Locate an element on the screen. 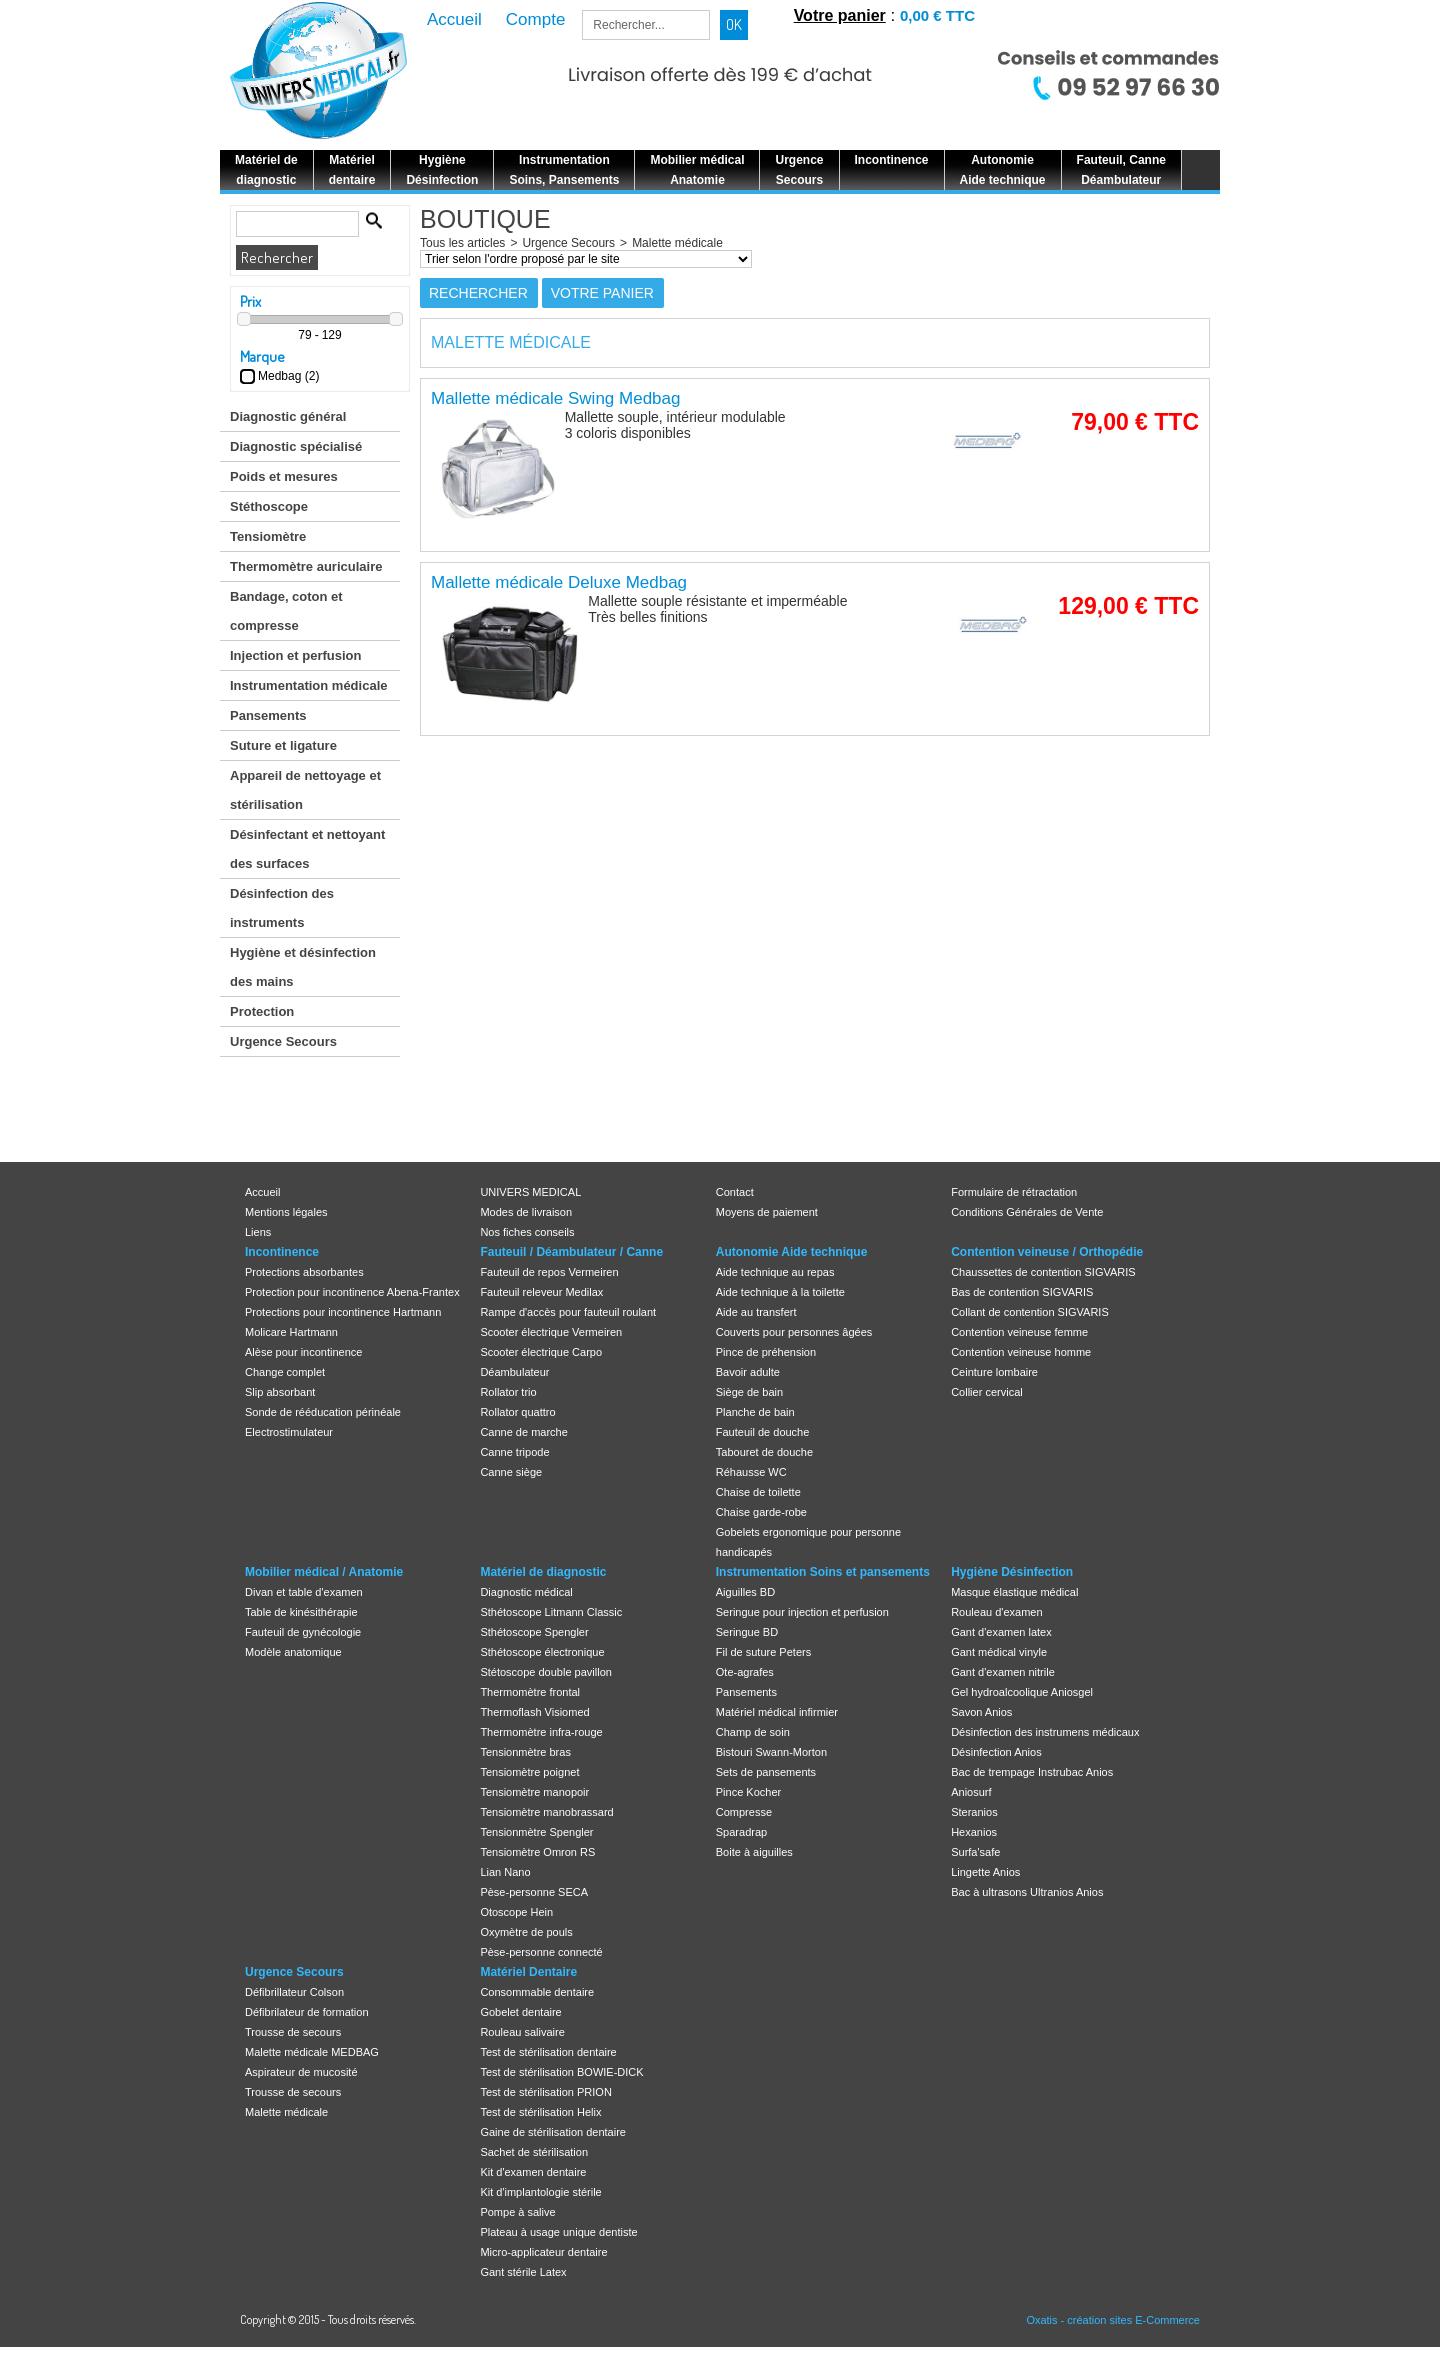 Image resolution: width=1440 pixels, height=2363 pixels. Contact is located at coordinates (735, 1192).